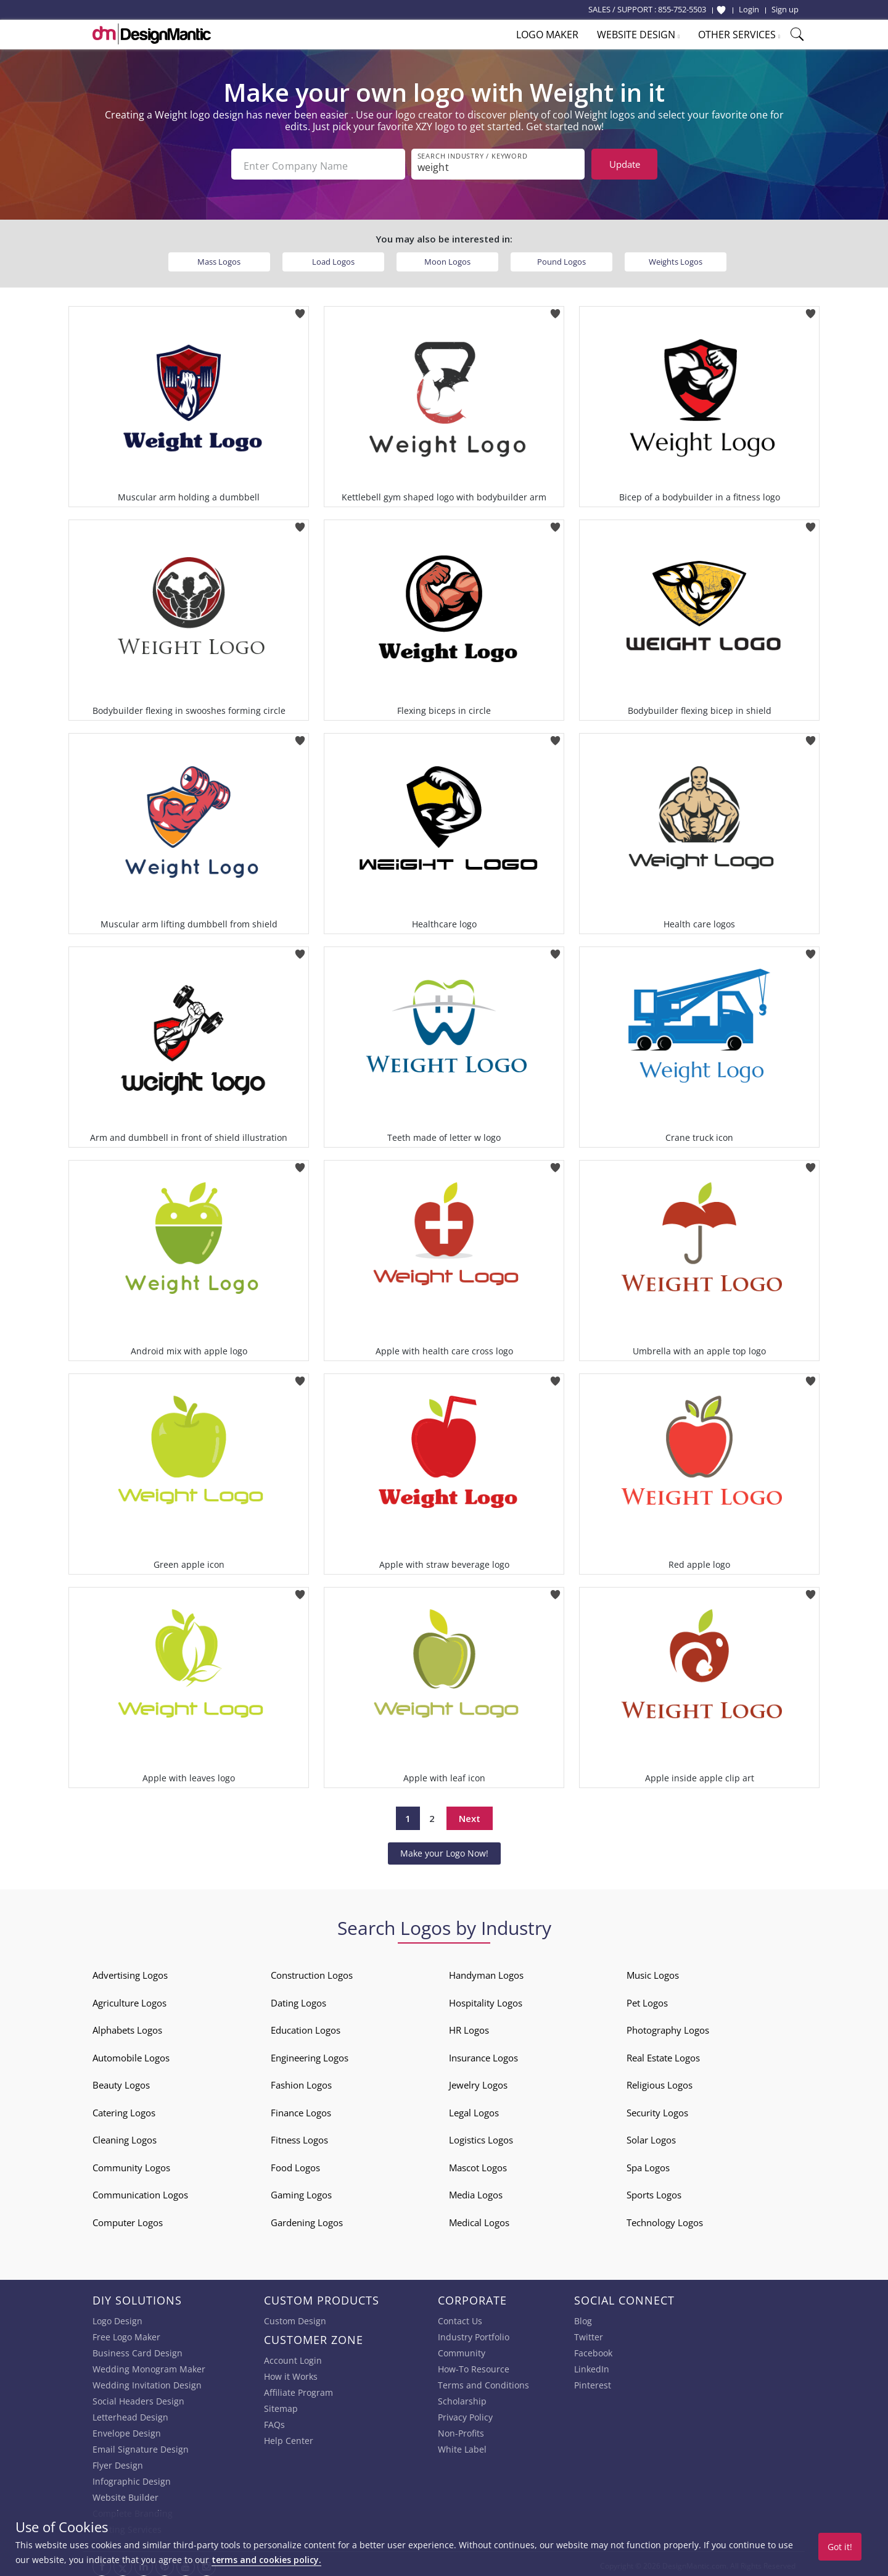 The image size is (888, 2576). What do you see at coordinates (129, 1999) in the screenshot?
I see `Agriculture Logos` at bounding box center [129, 1999].